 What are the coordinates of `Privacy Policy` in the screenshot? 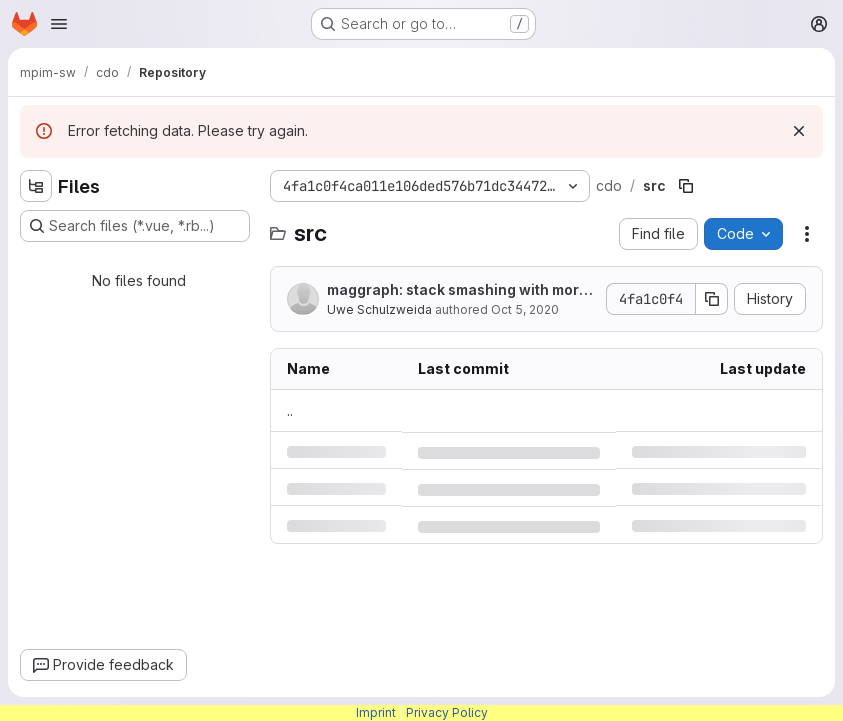 It's located at (447, 712).